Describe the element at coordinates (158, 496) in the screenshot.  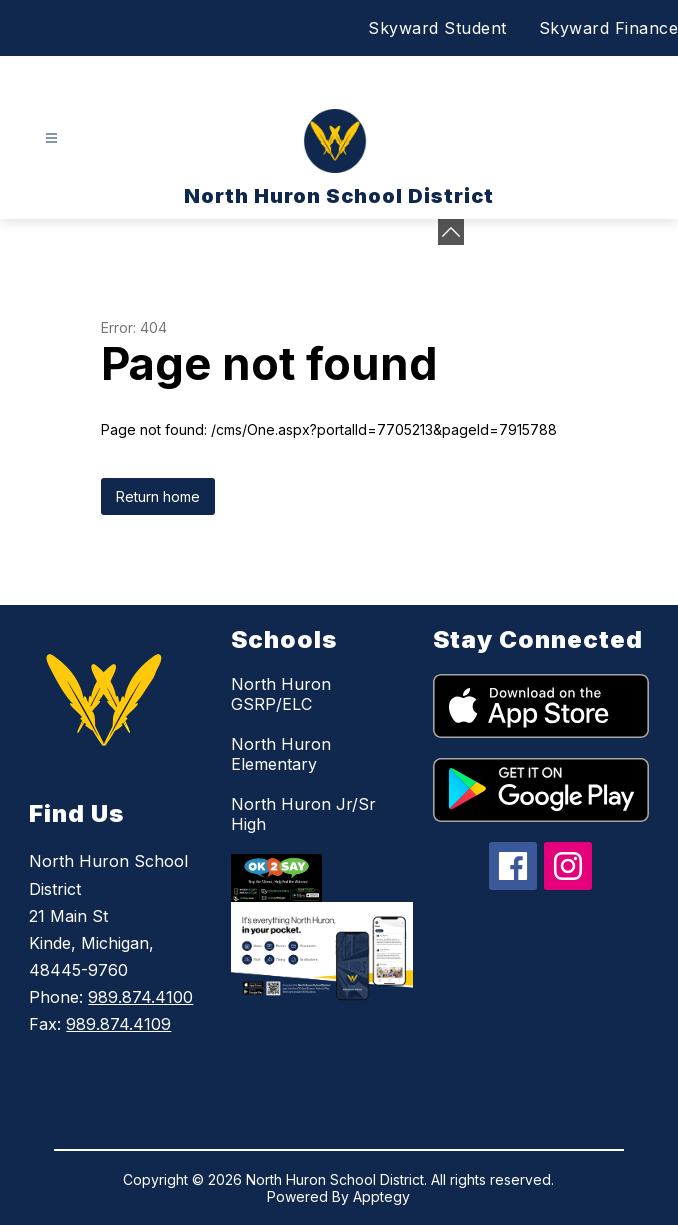
I see `Return home` at that location.